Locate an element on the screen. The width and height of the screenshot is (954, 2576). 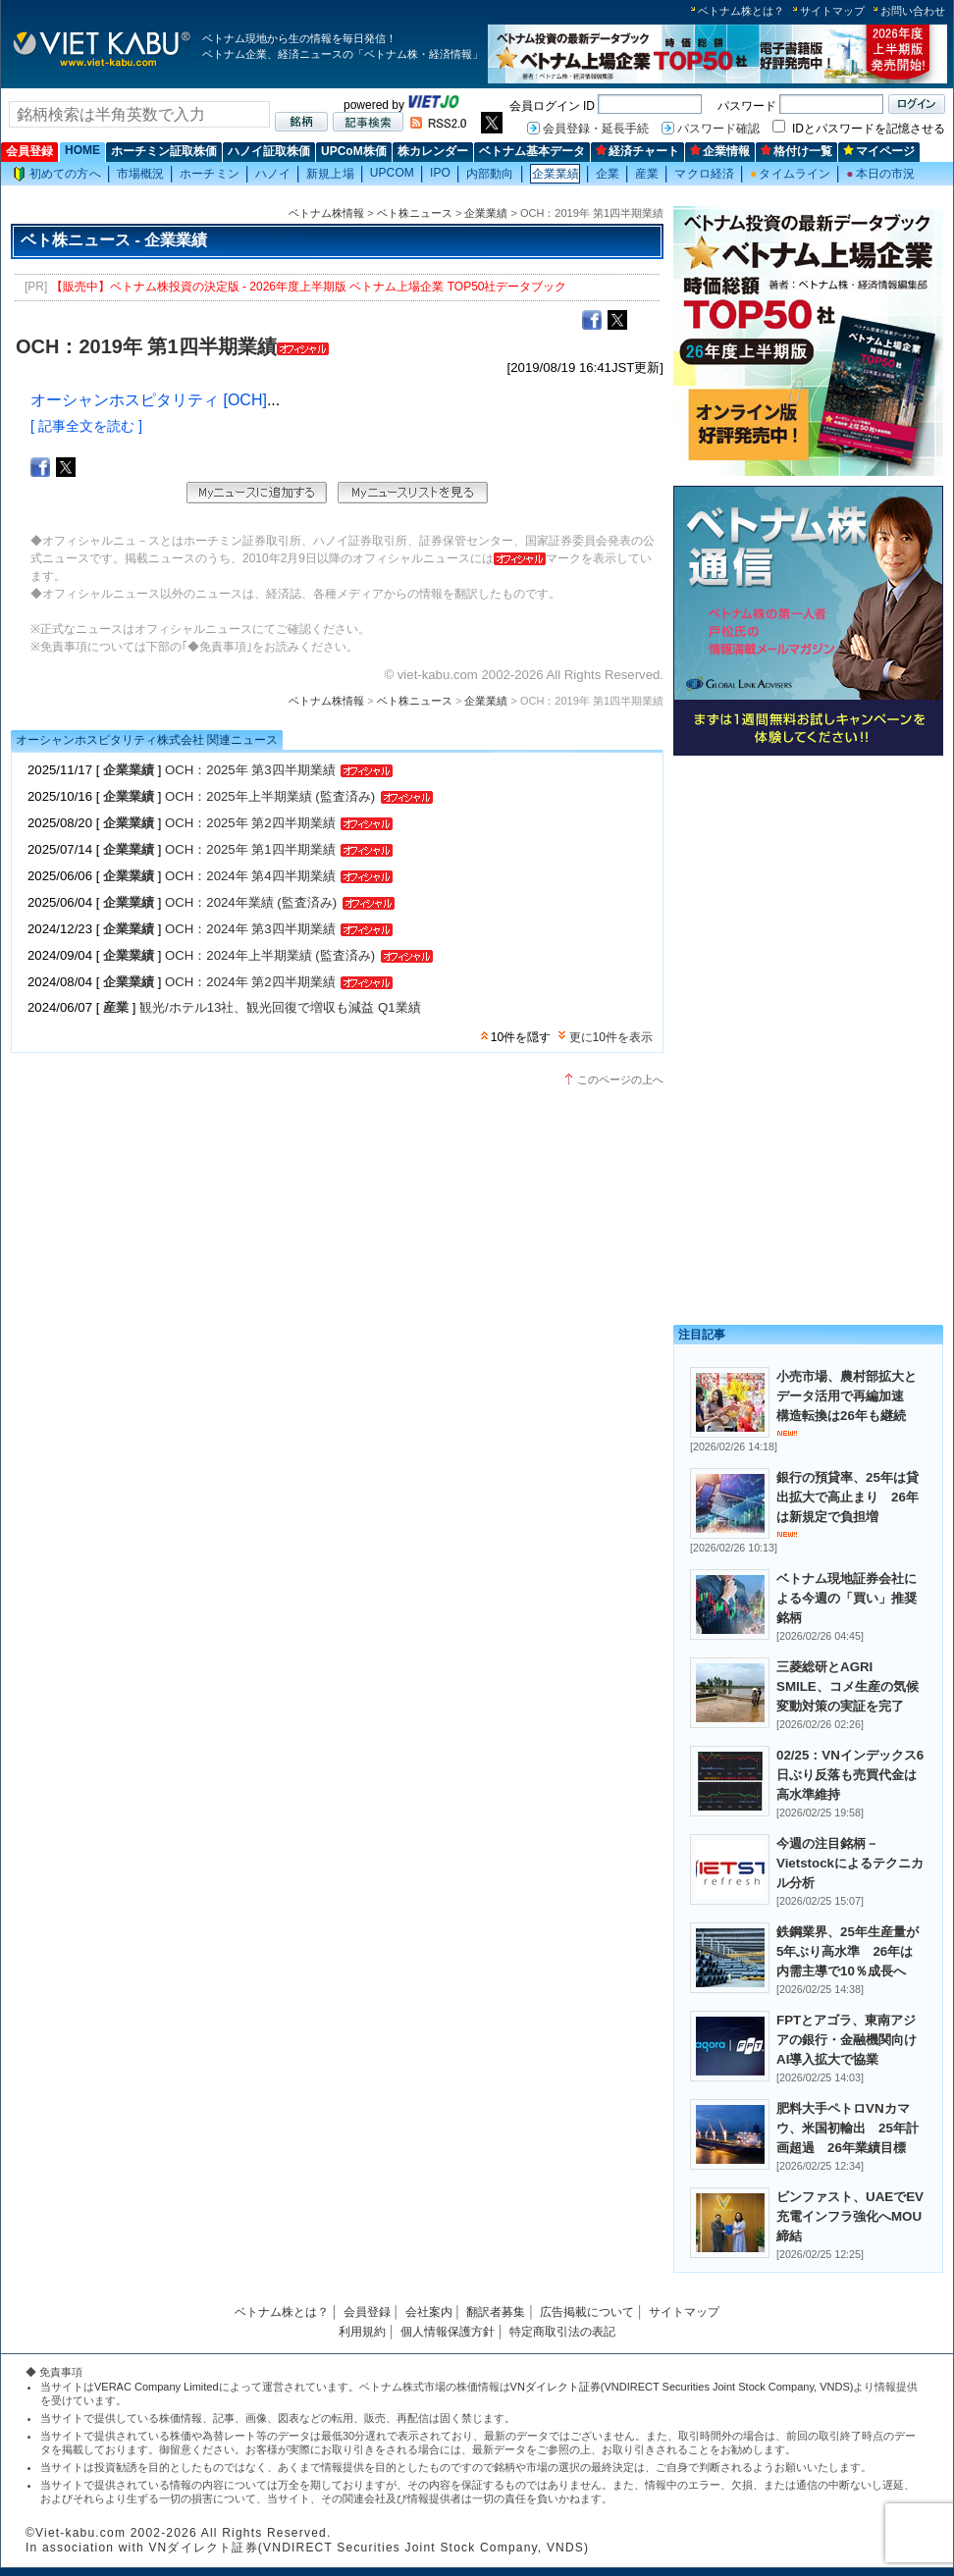
産業 is located at coordinates (647, 174).